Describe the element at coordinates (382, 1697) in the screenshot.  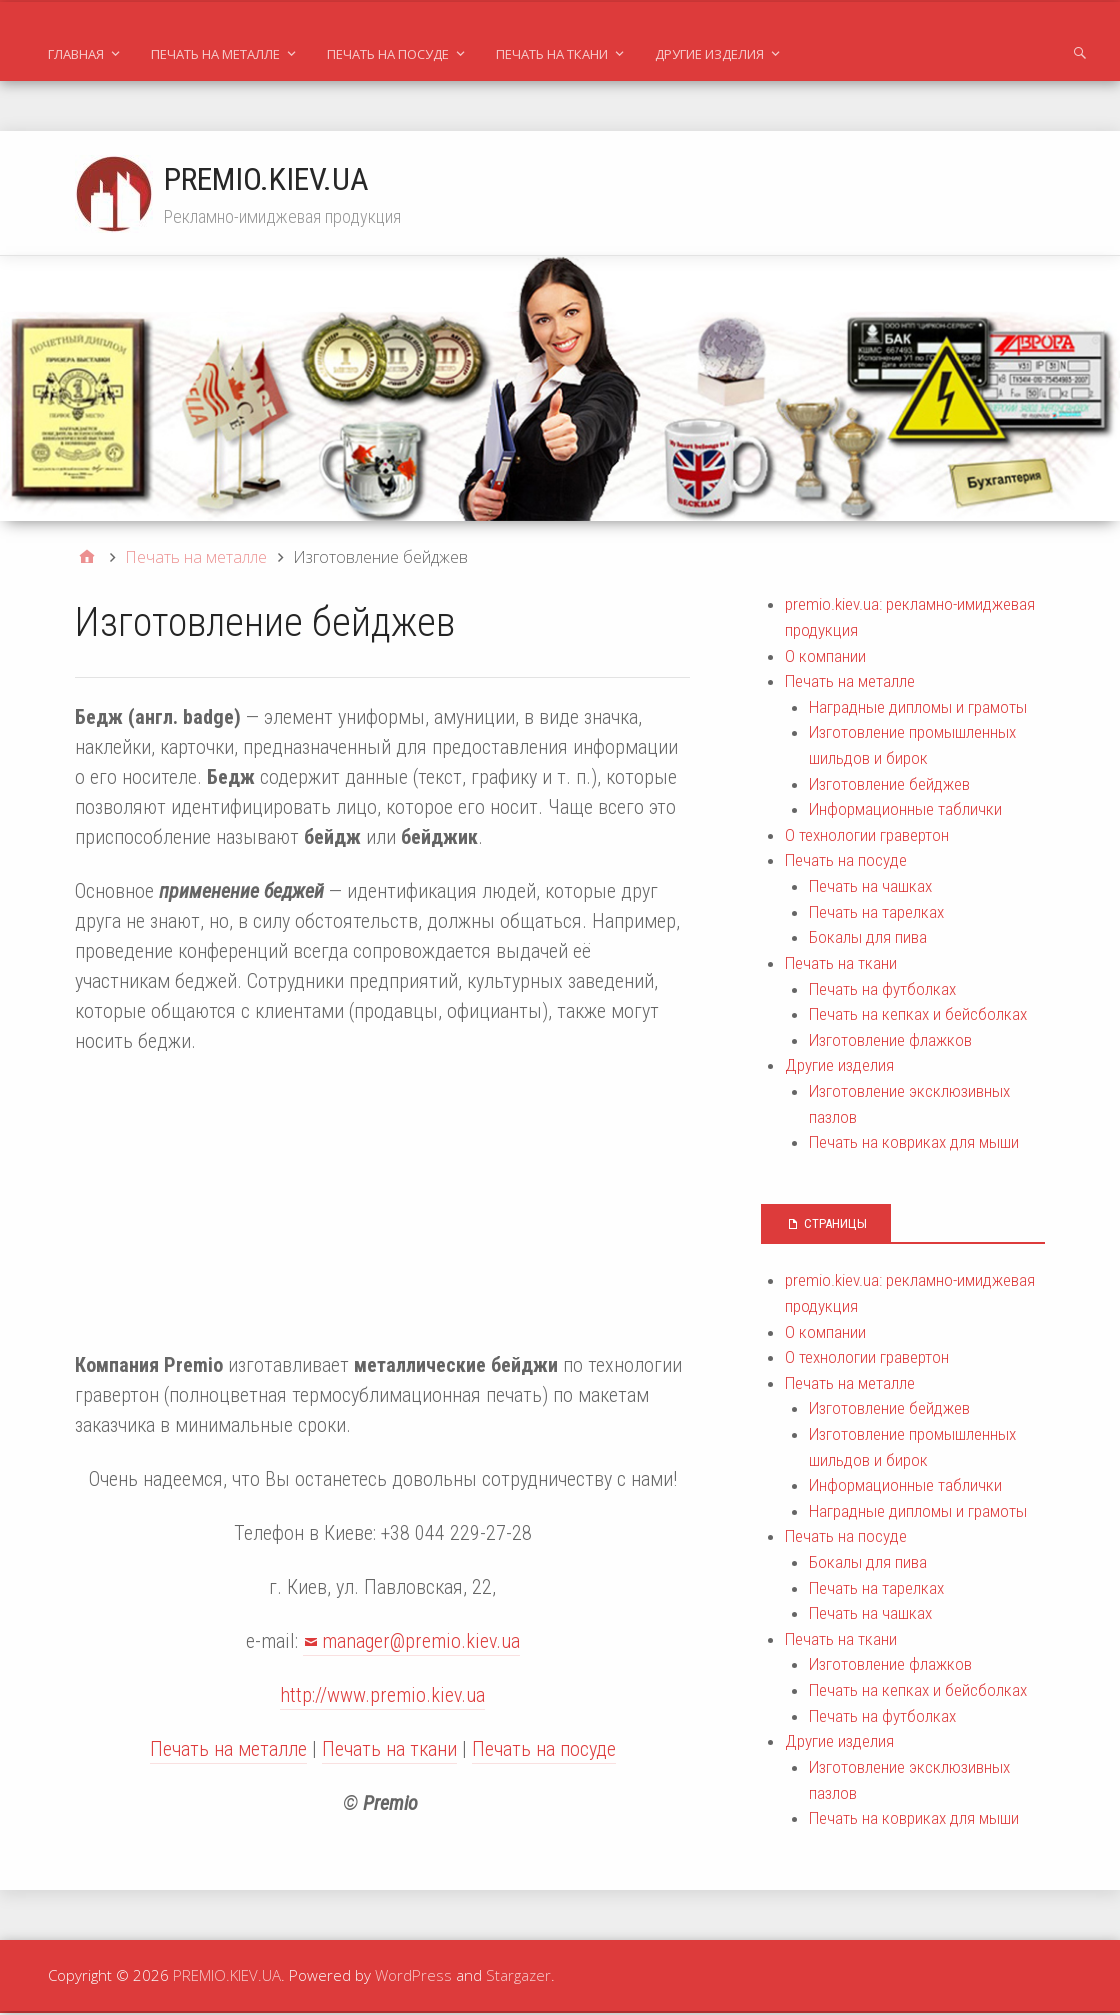
I see `http://www.premio.kiev.ua` at that location.